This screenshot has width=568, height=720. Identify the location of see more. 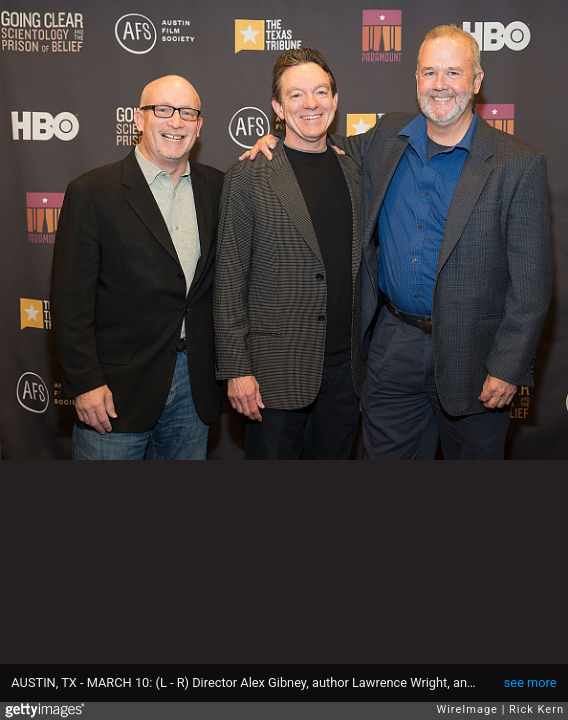
(530, 682).